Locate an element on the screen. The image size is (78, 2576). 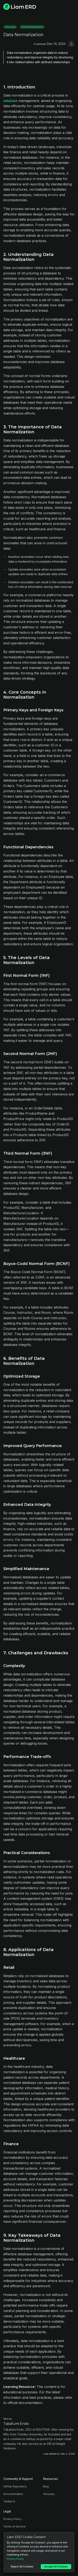
Glossary is located at coordinates (10, 26).